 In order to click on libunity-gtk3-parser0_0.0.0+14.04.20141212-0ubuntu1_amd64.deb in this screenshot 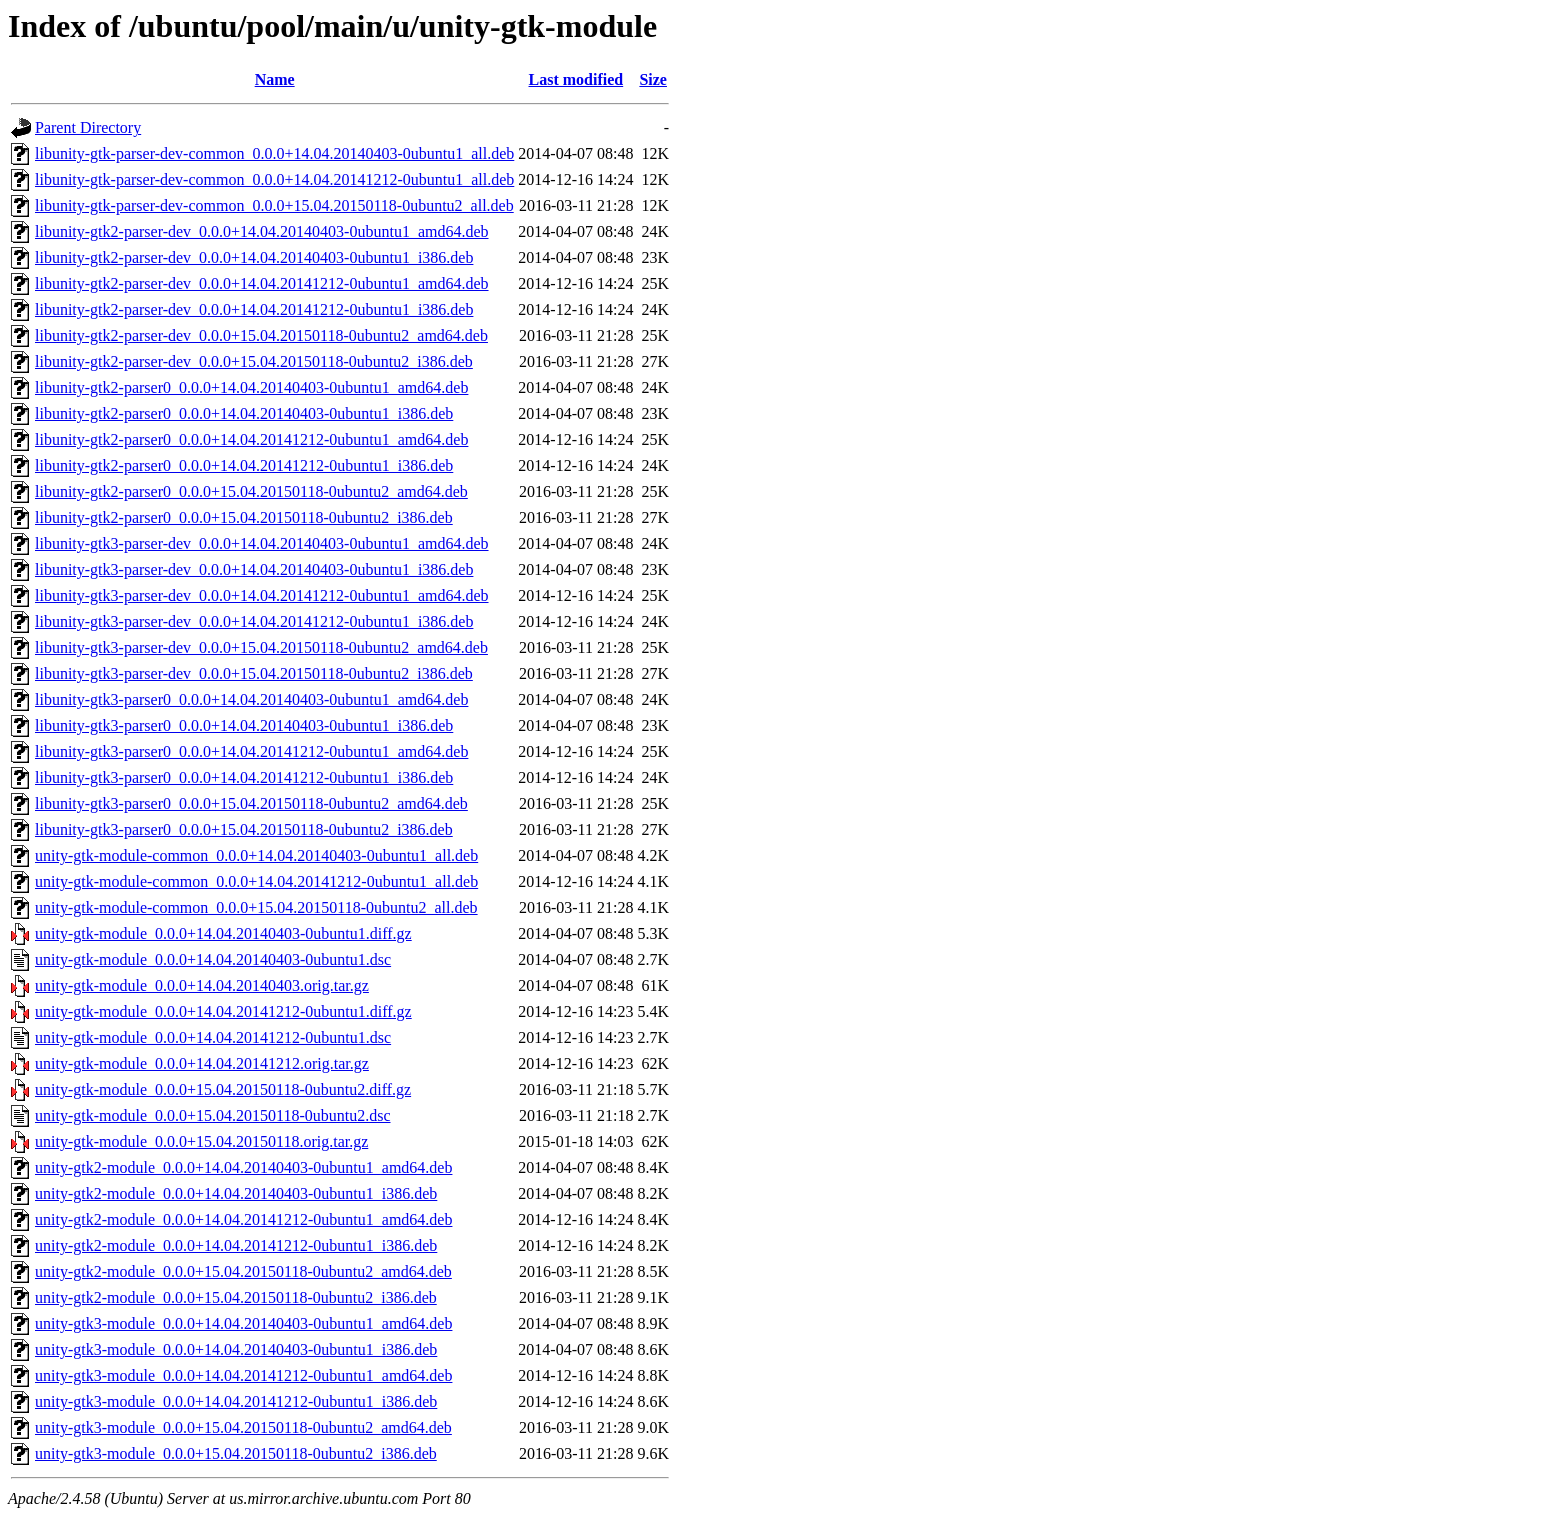, I will do `click(251, 751)`.